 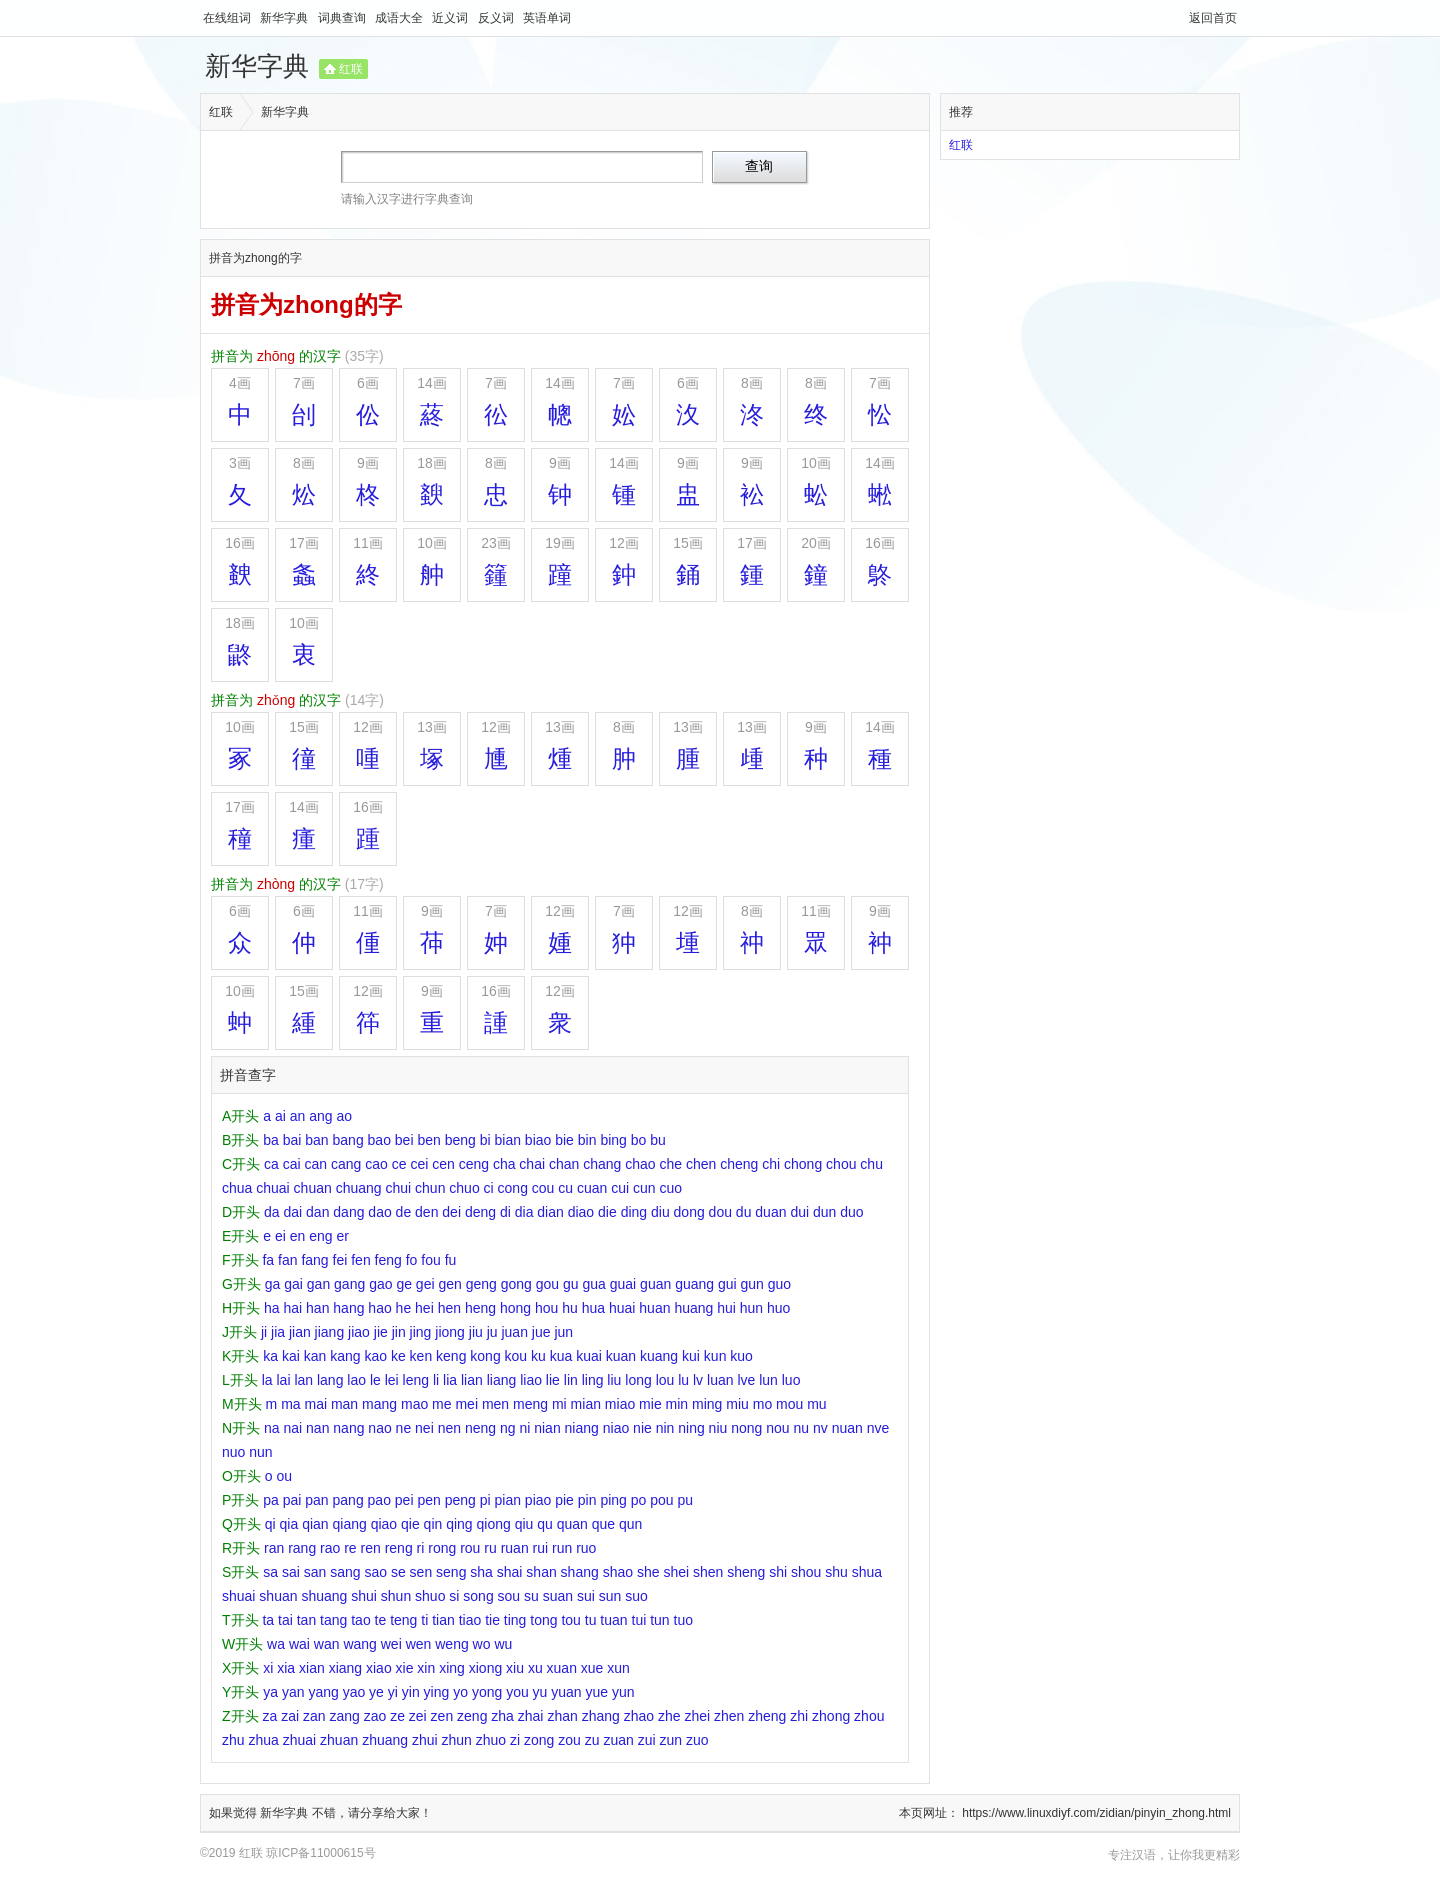 I want to click on shi, so click(x=778, y=1572).